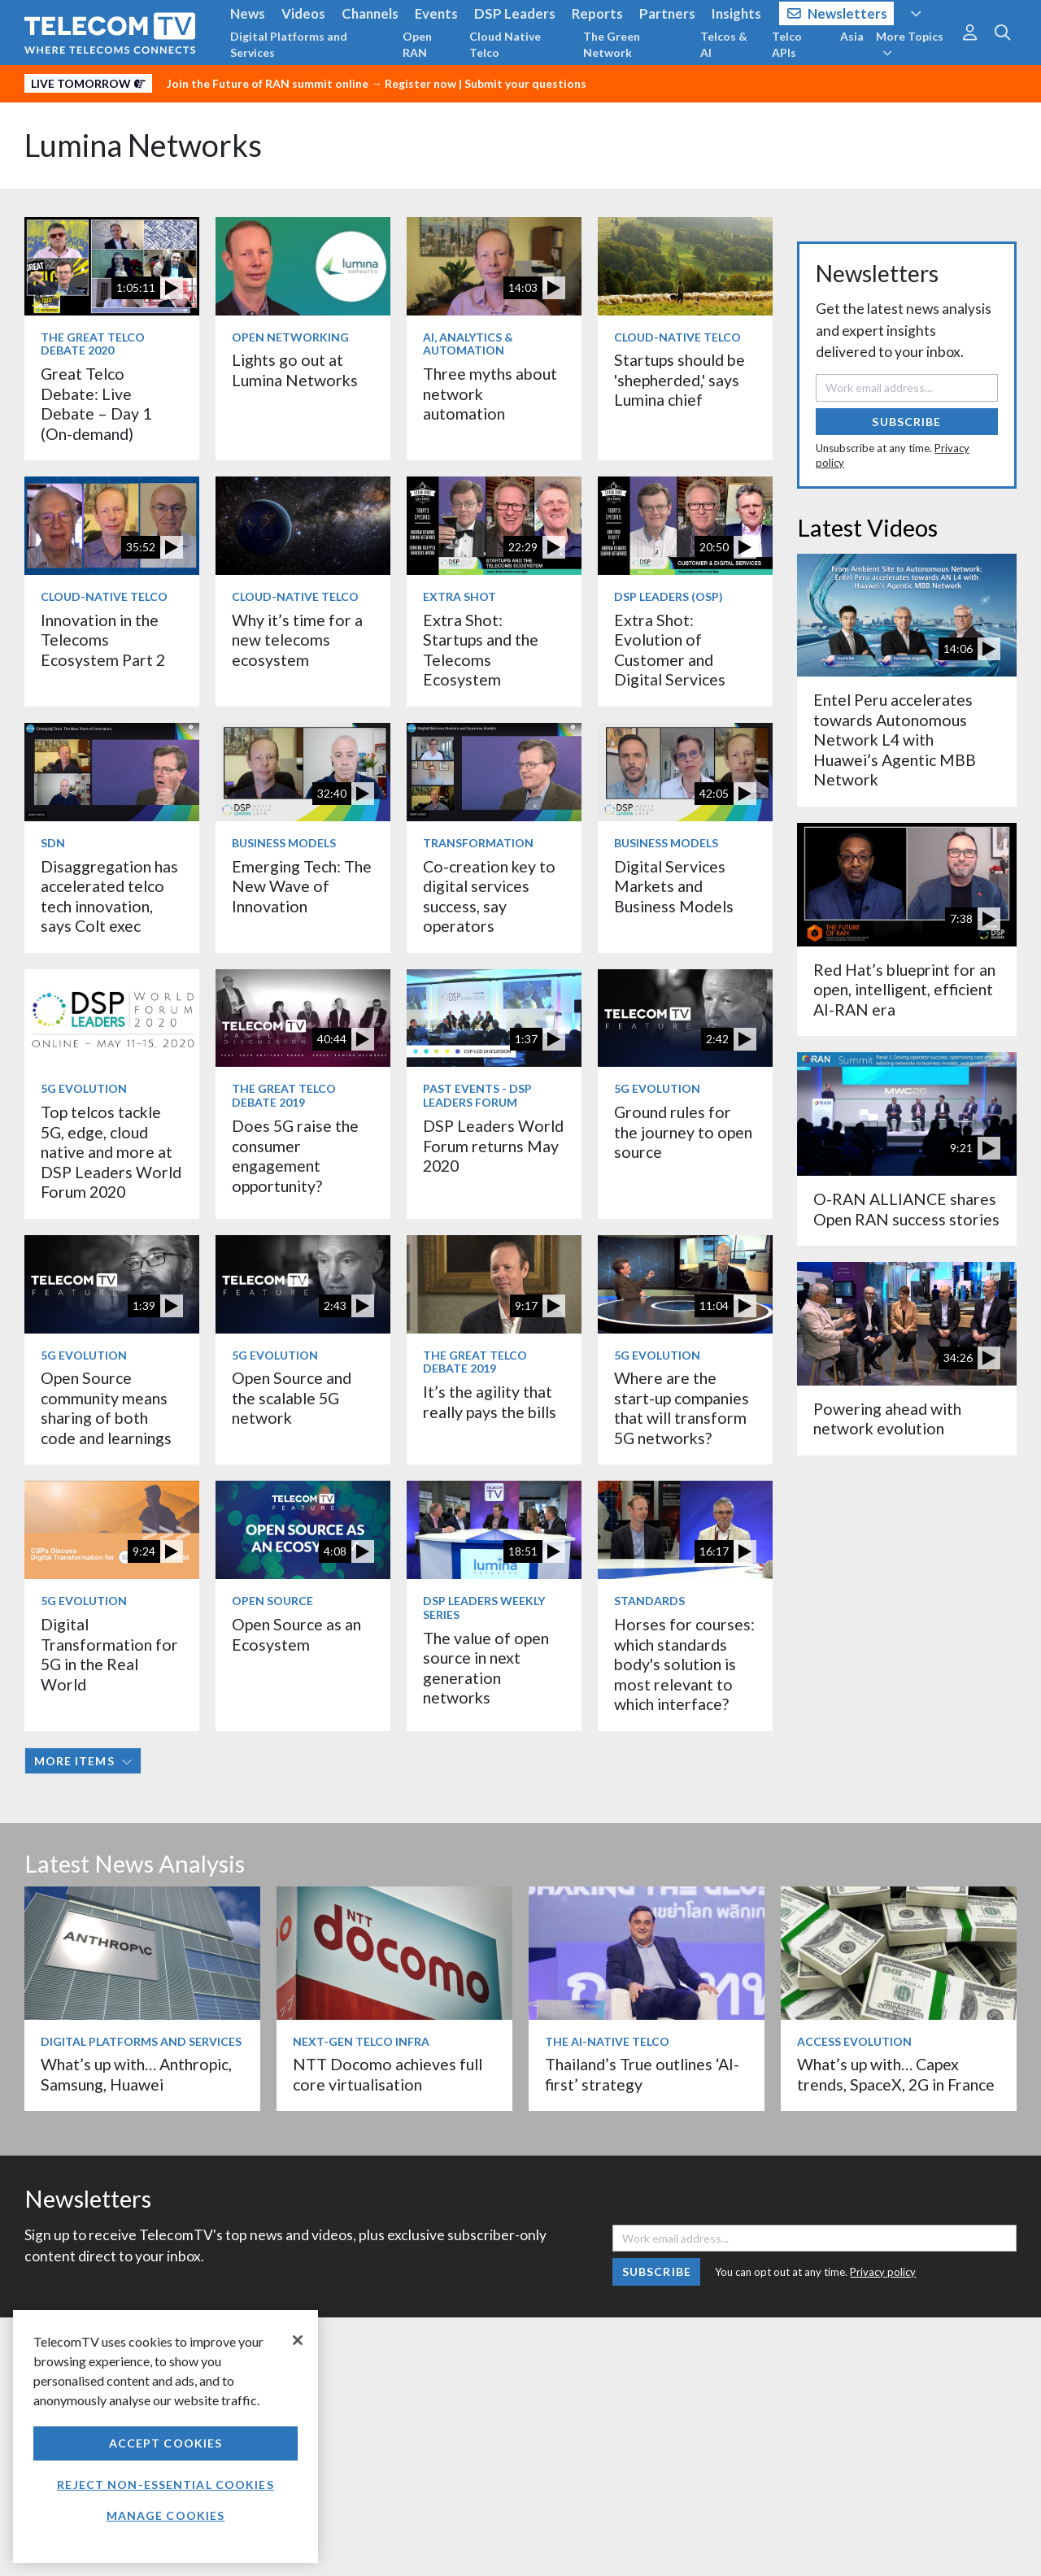 This screenshot has width=1041, height=2576. I want to click on Accept Cookies, so click(166, 2443).